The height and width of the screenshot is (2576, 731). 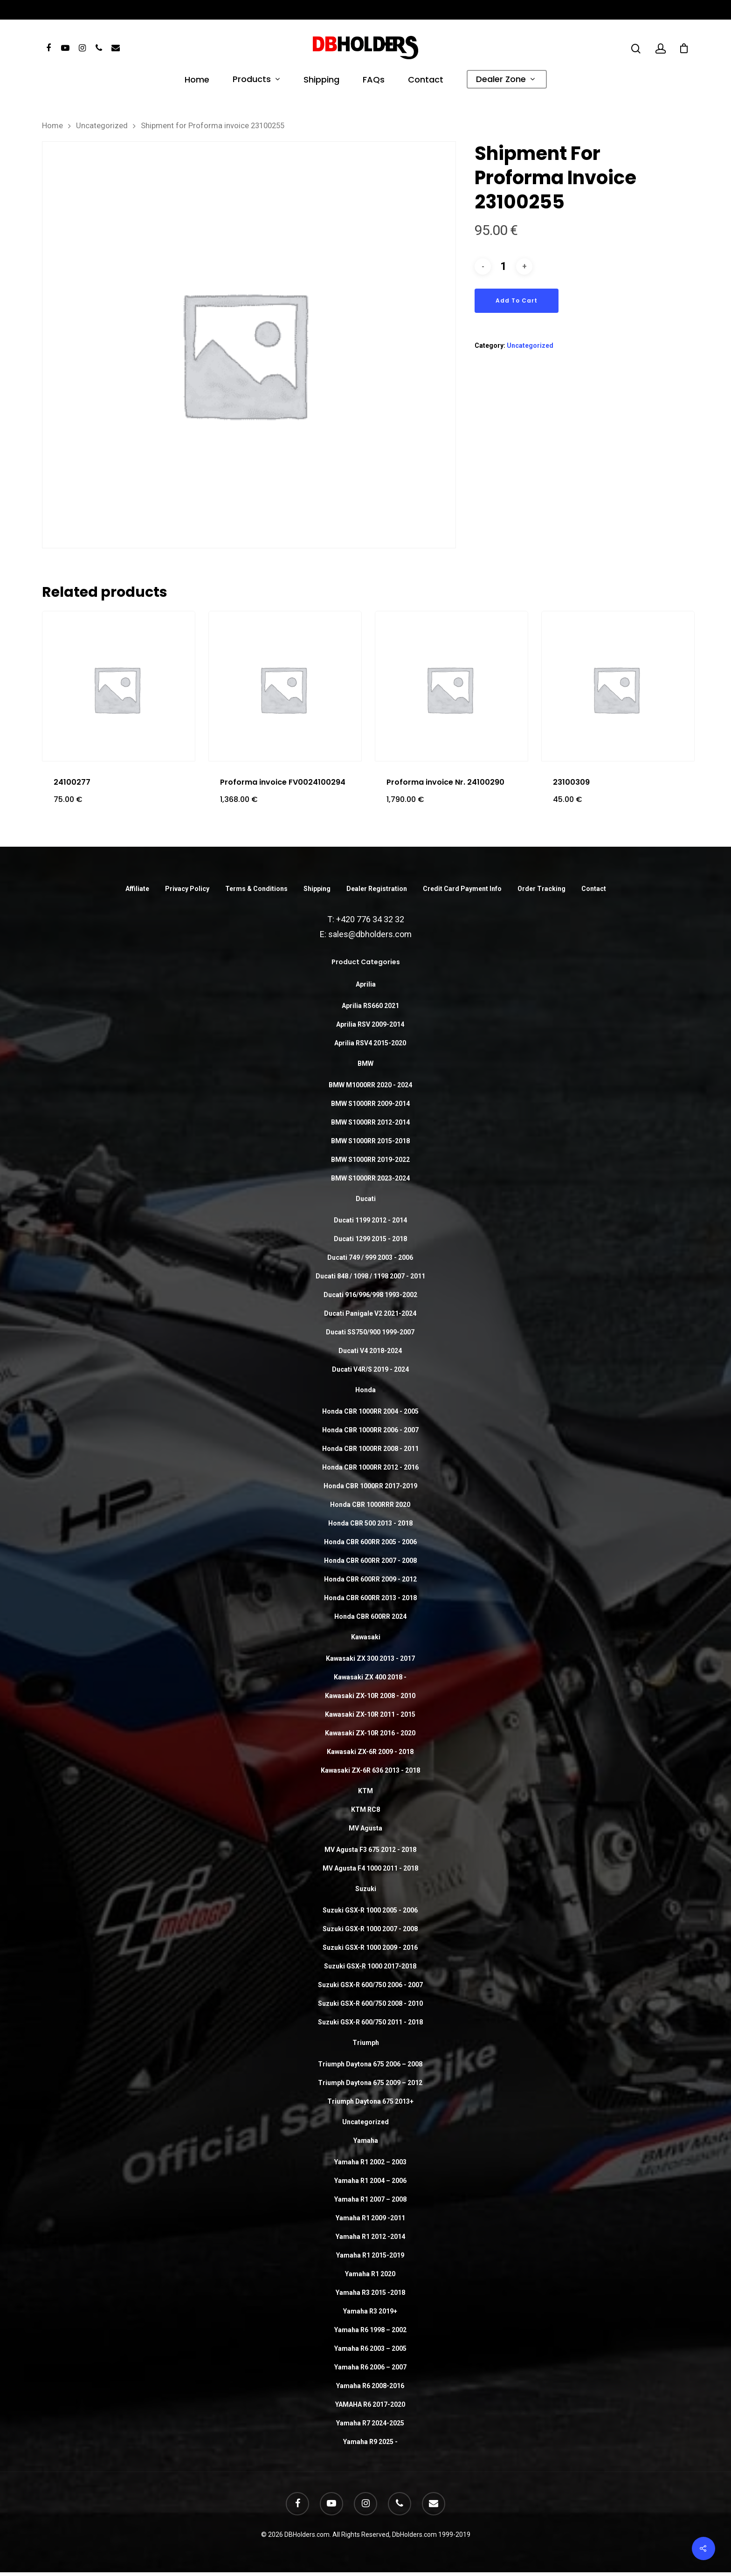 I want to click on Suzuki GSX-R 1000 2009 - 2016, so click(x=370, y=1947).